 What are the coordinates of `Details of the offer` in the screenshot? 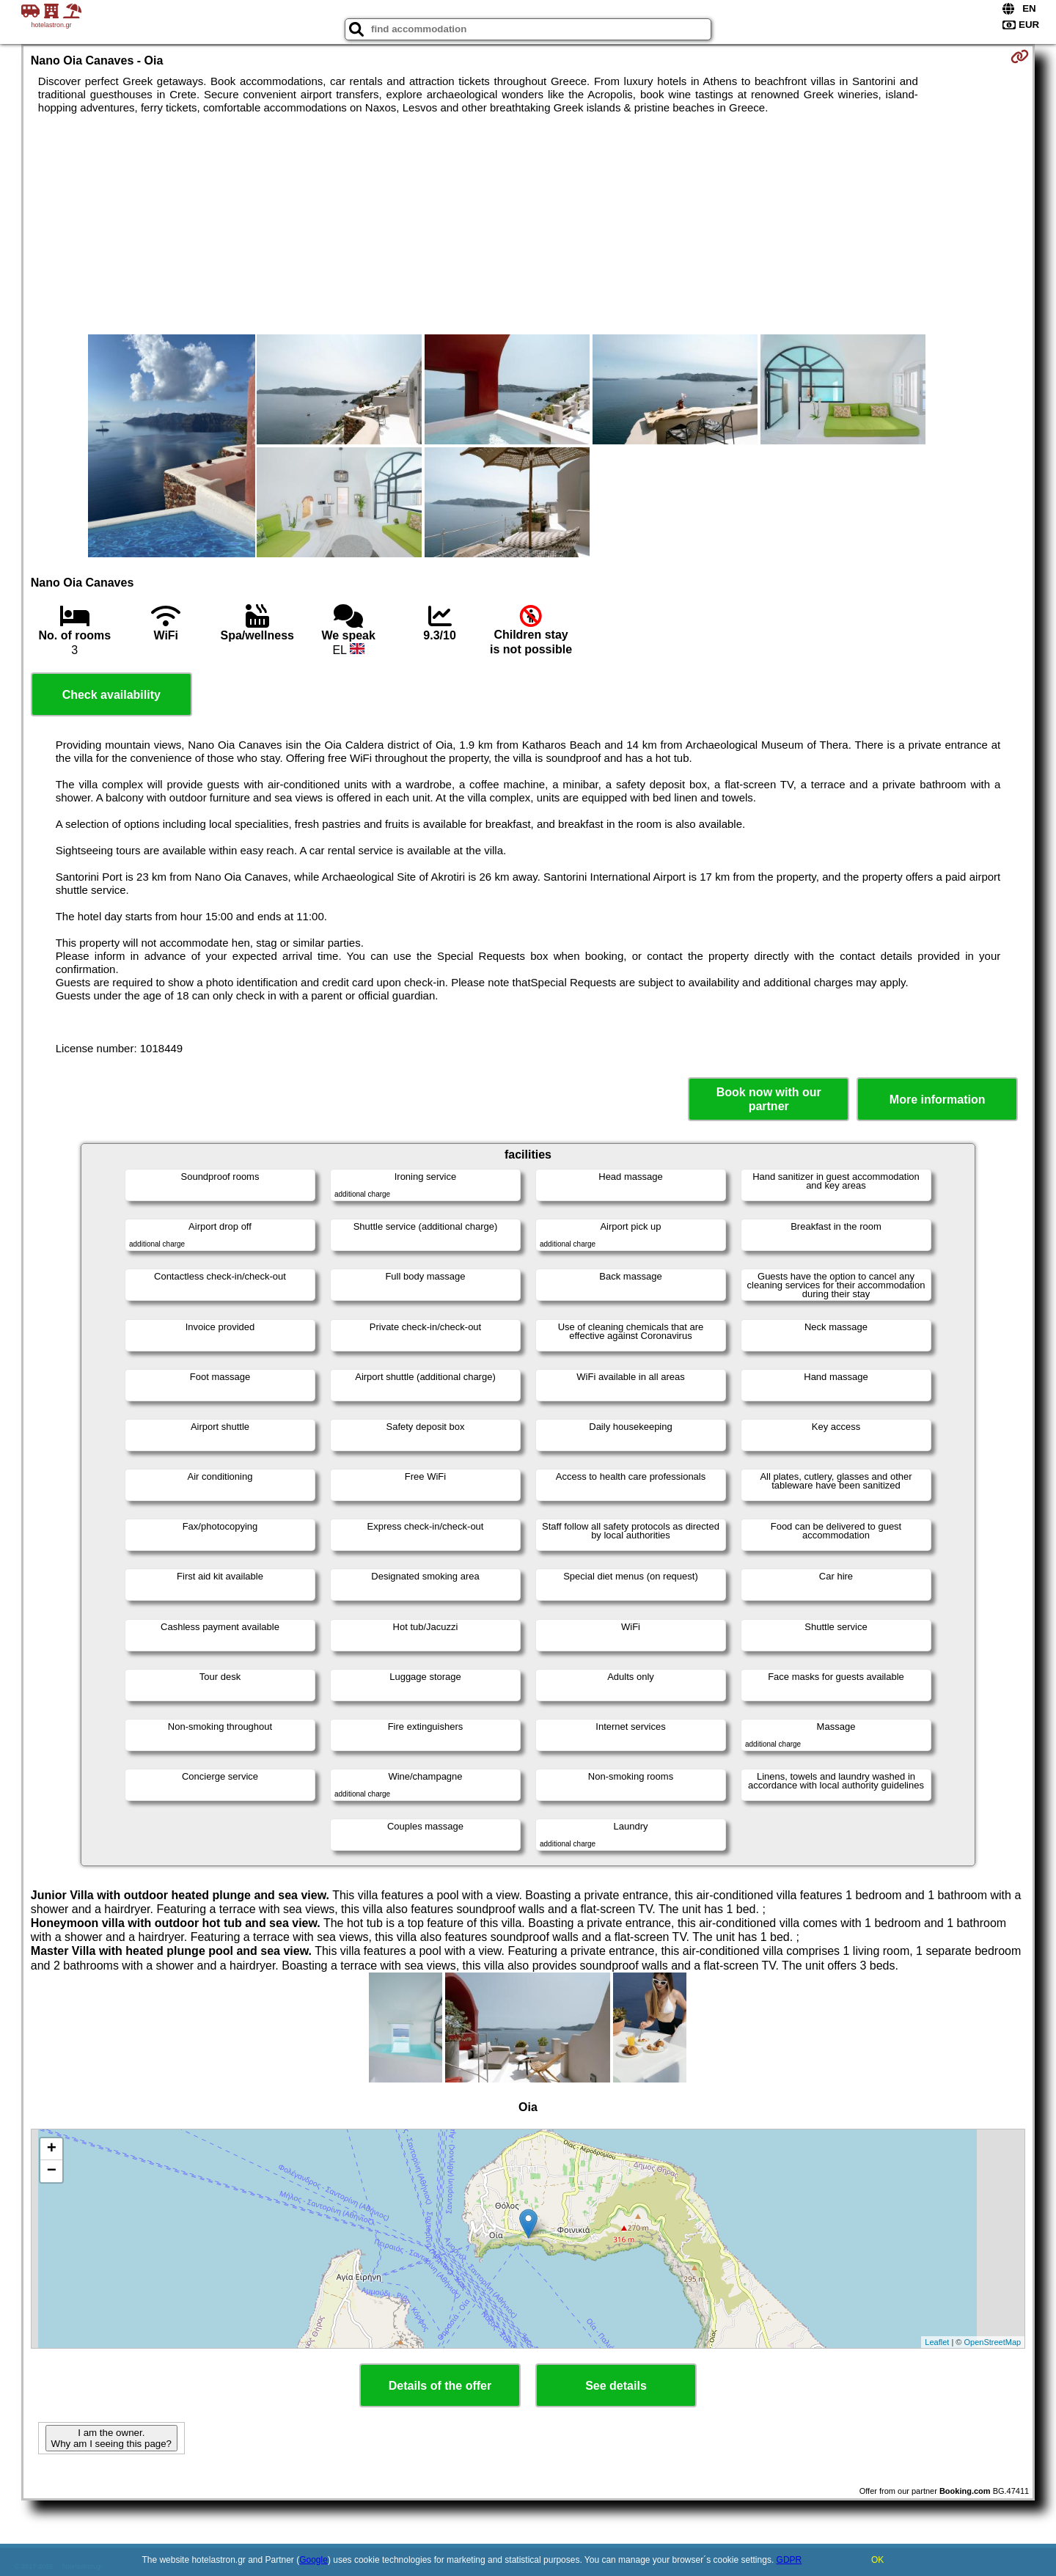 It's located at (440, 2385).